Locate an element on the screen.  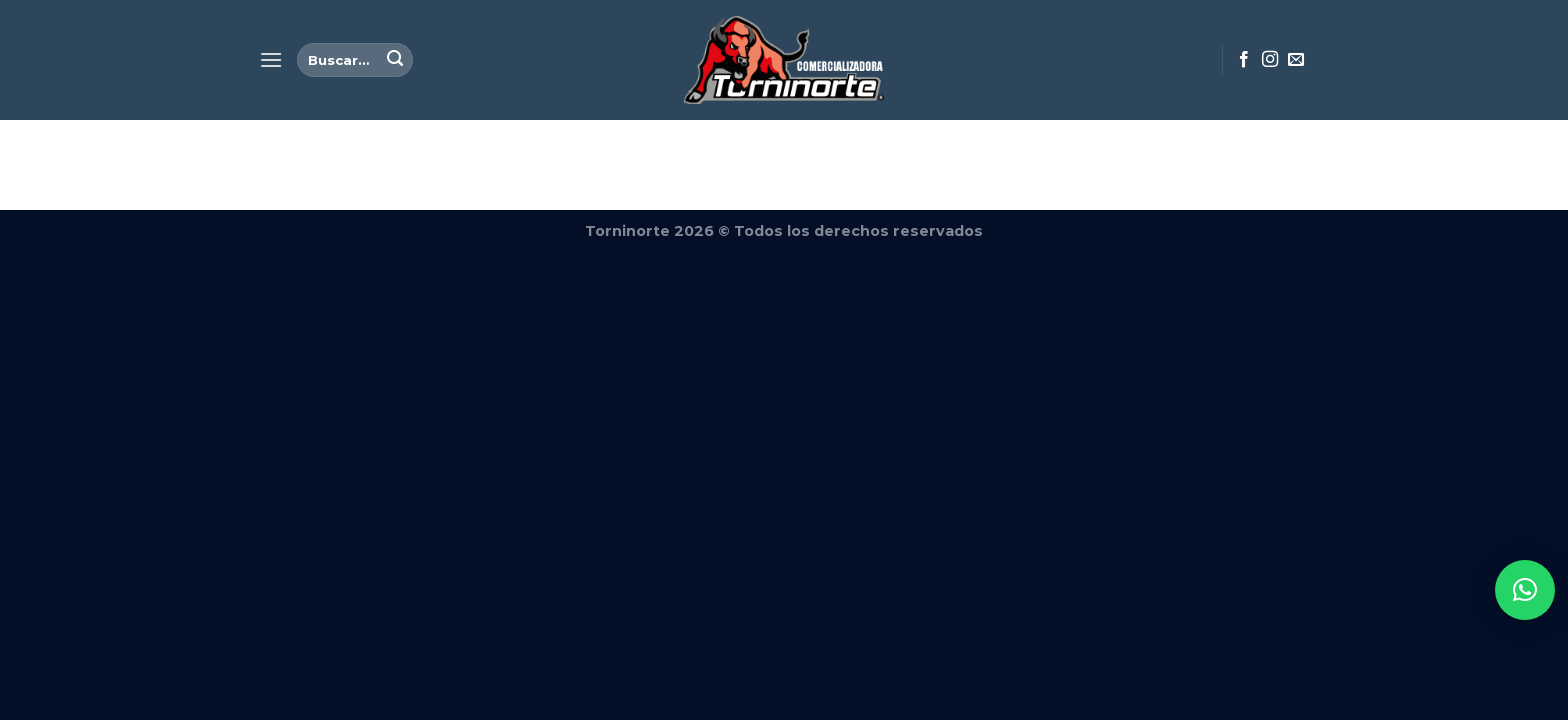
[Síguenos en Instagram] is located at coordinates (1270, 60).